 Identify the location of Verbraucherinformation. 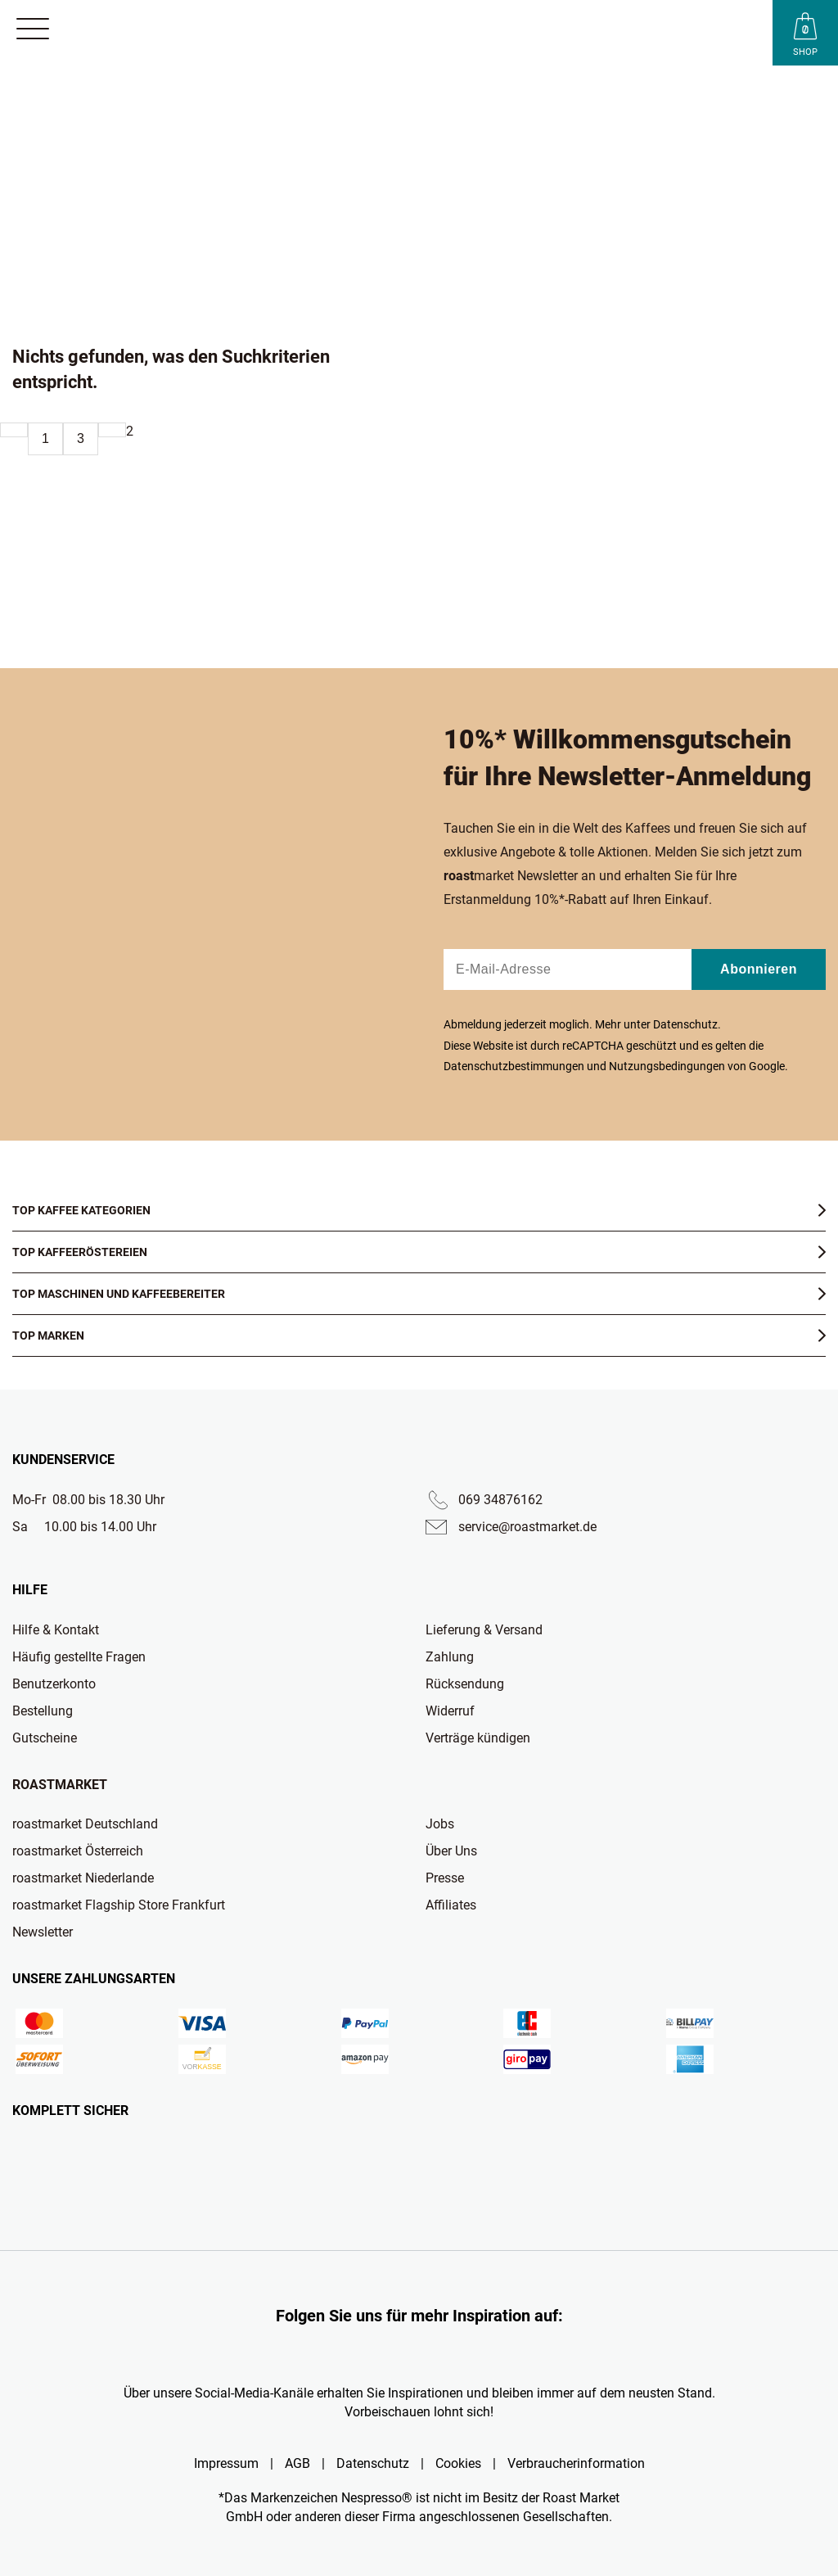
(576, 2463).